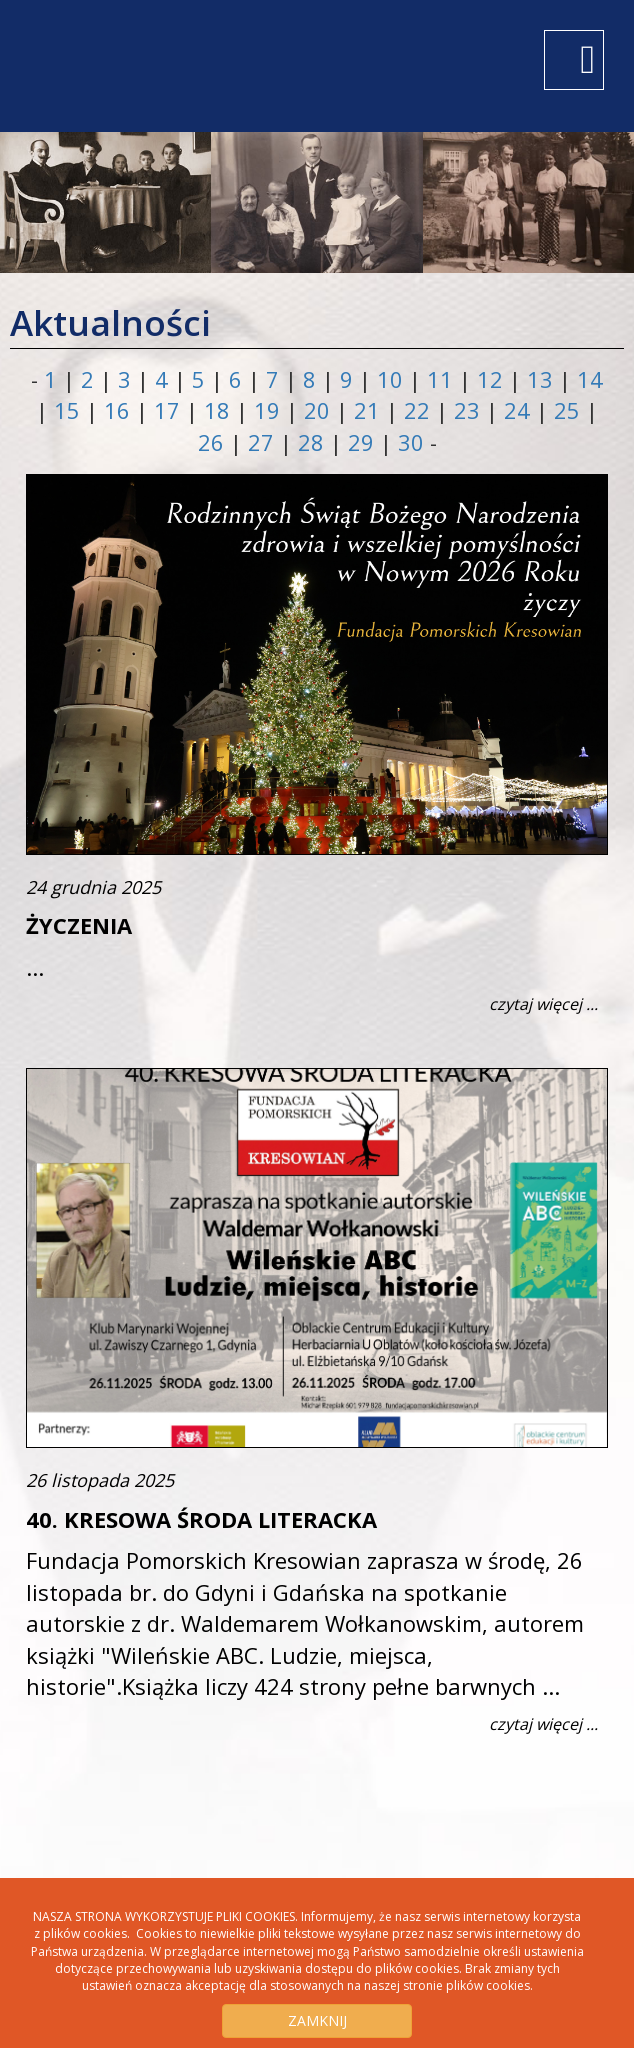 The height and width of the screenshot is (2048, 634). I want to click on 28, so click(314, 442).